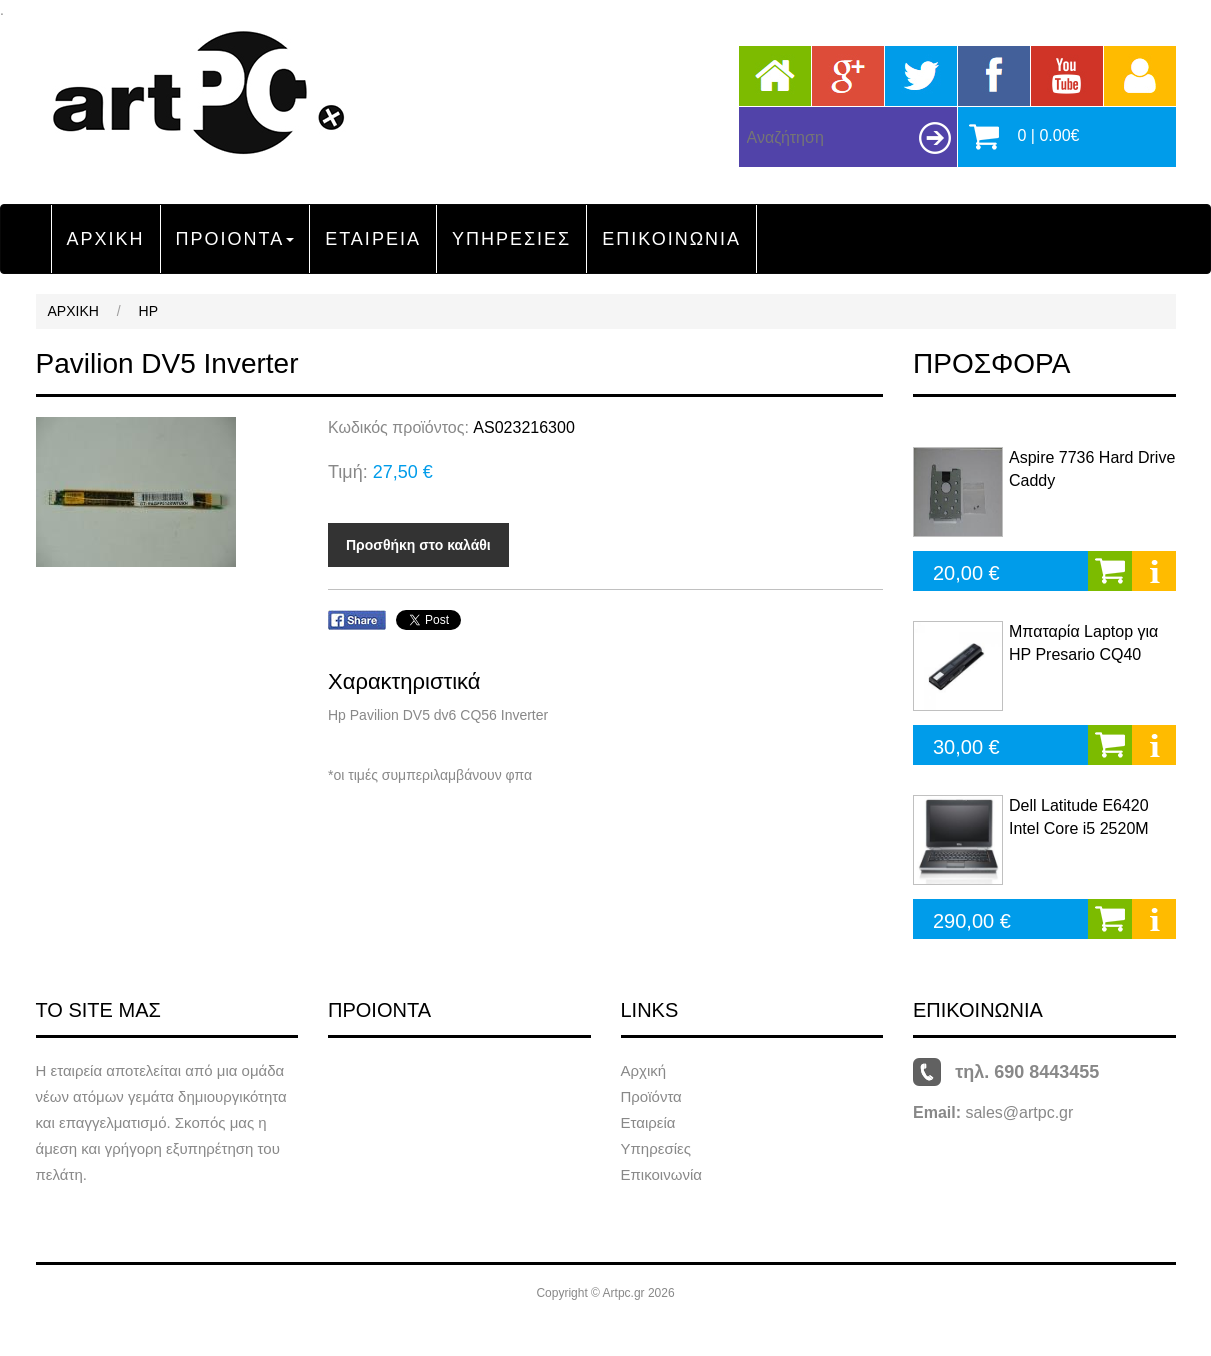 Image resolution: width=1211 pixels, height=1356 pixels. What do you see at coordinates (671, 239) in the screenshot?
I see `ΕΠΙΚΟΙΝΩΝΙΑ` at bounding box center [671, 239].